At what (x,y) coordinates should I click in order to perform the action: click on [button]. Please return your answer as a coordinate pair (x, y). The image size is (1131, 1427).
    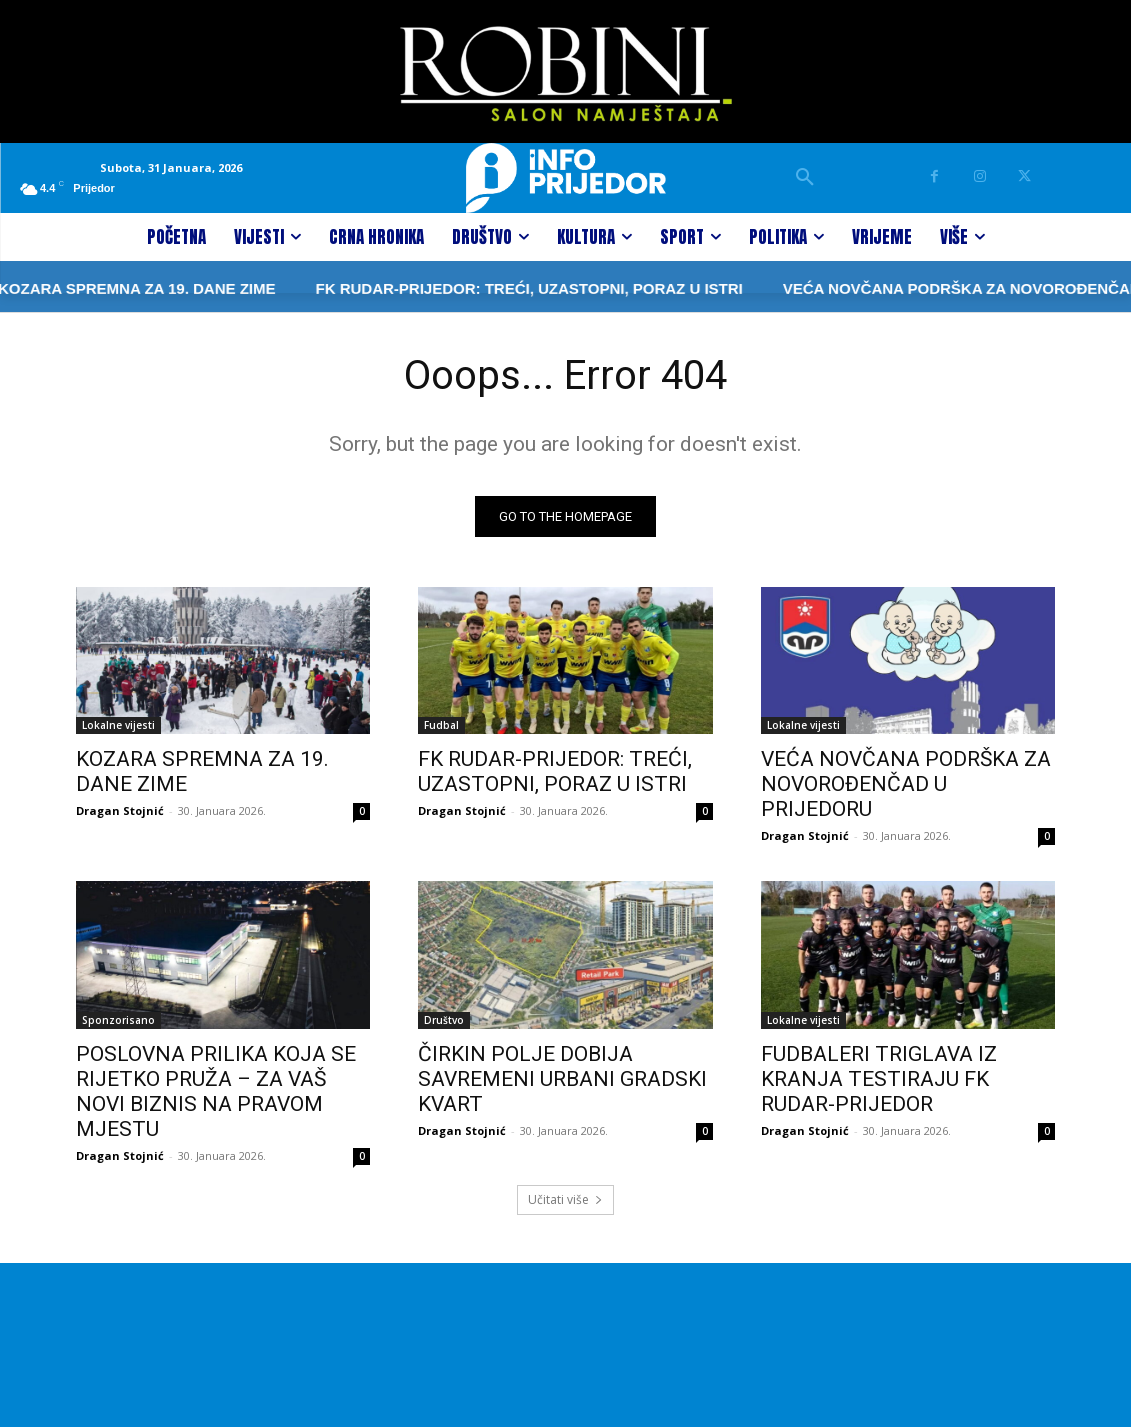
    Looking at the image, I should click on (805, 178).